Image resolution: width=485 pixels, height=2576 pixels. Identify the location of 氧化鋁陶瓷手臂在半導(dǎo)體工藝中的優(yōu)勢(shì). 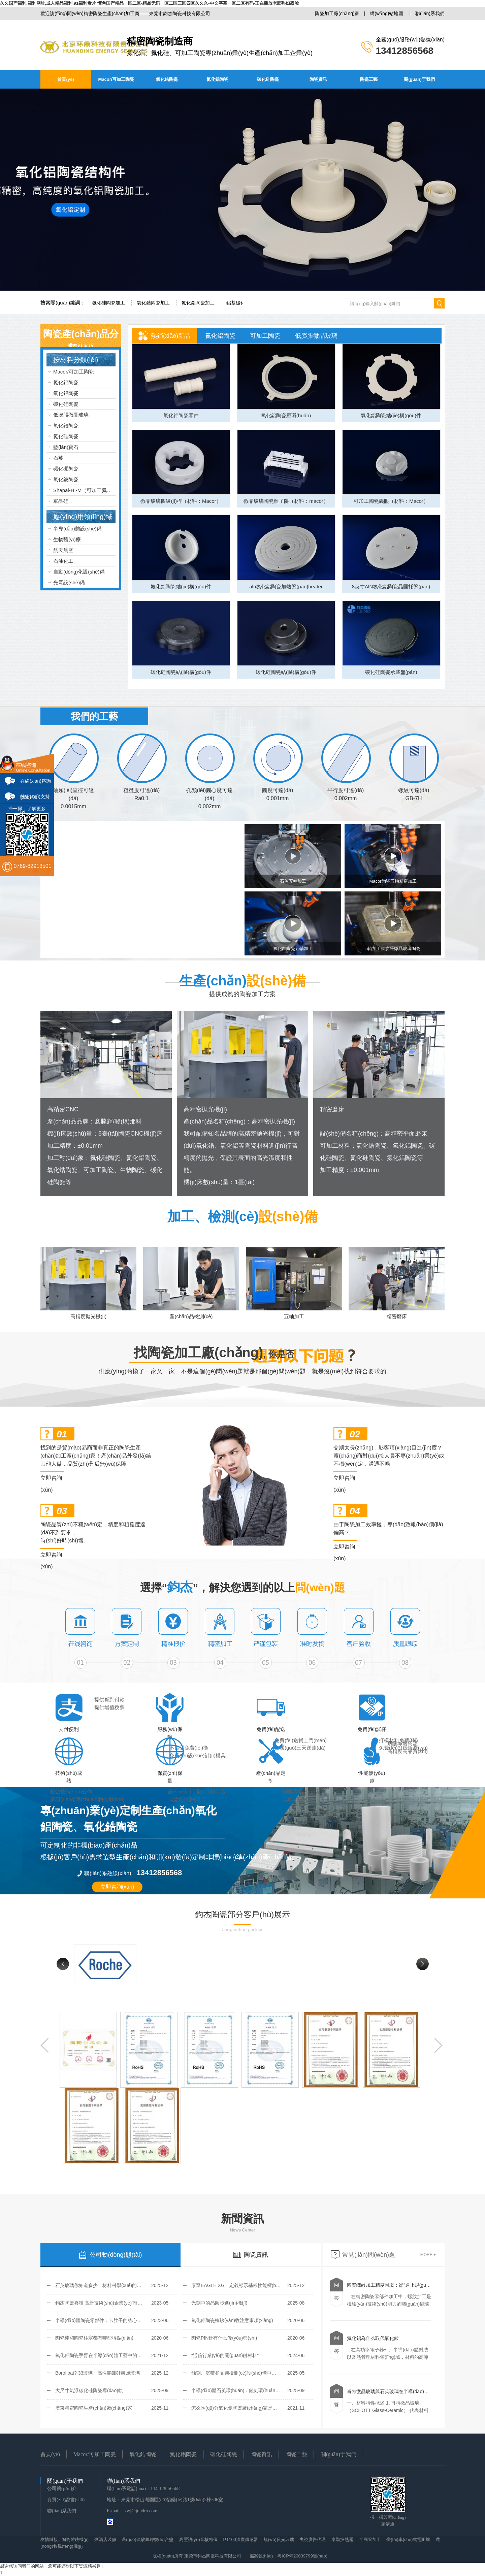
(111, 2355).